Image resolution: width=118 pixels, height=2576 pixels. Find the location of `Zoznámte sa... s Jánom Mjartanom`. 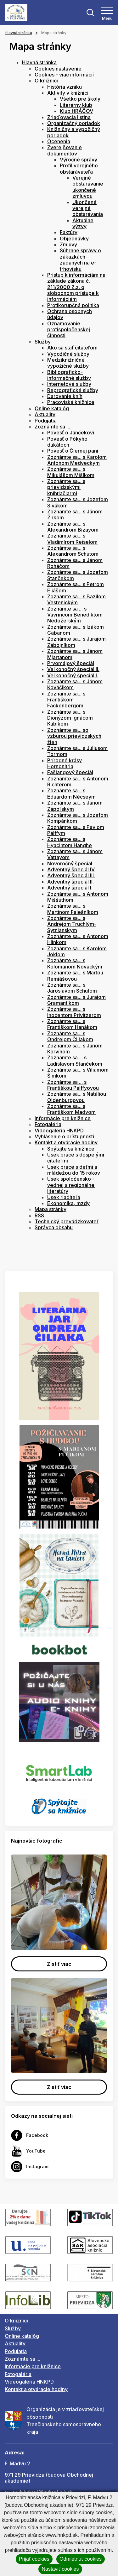

Zoznámte sa... s Jánom Mjartanom is located at coordinates (75, 654).